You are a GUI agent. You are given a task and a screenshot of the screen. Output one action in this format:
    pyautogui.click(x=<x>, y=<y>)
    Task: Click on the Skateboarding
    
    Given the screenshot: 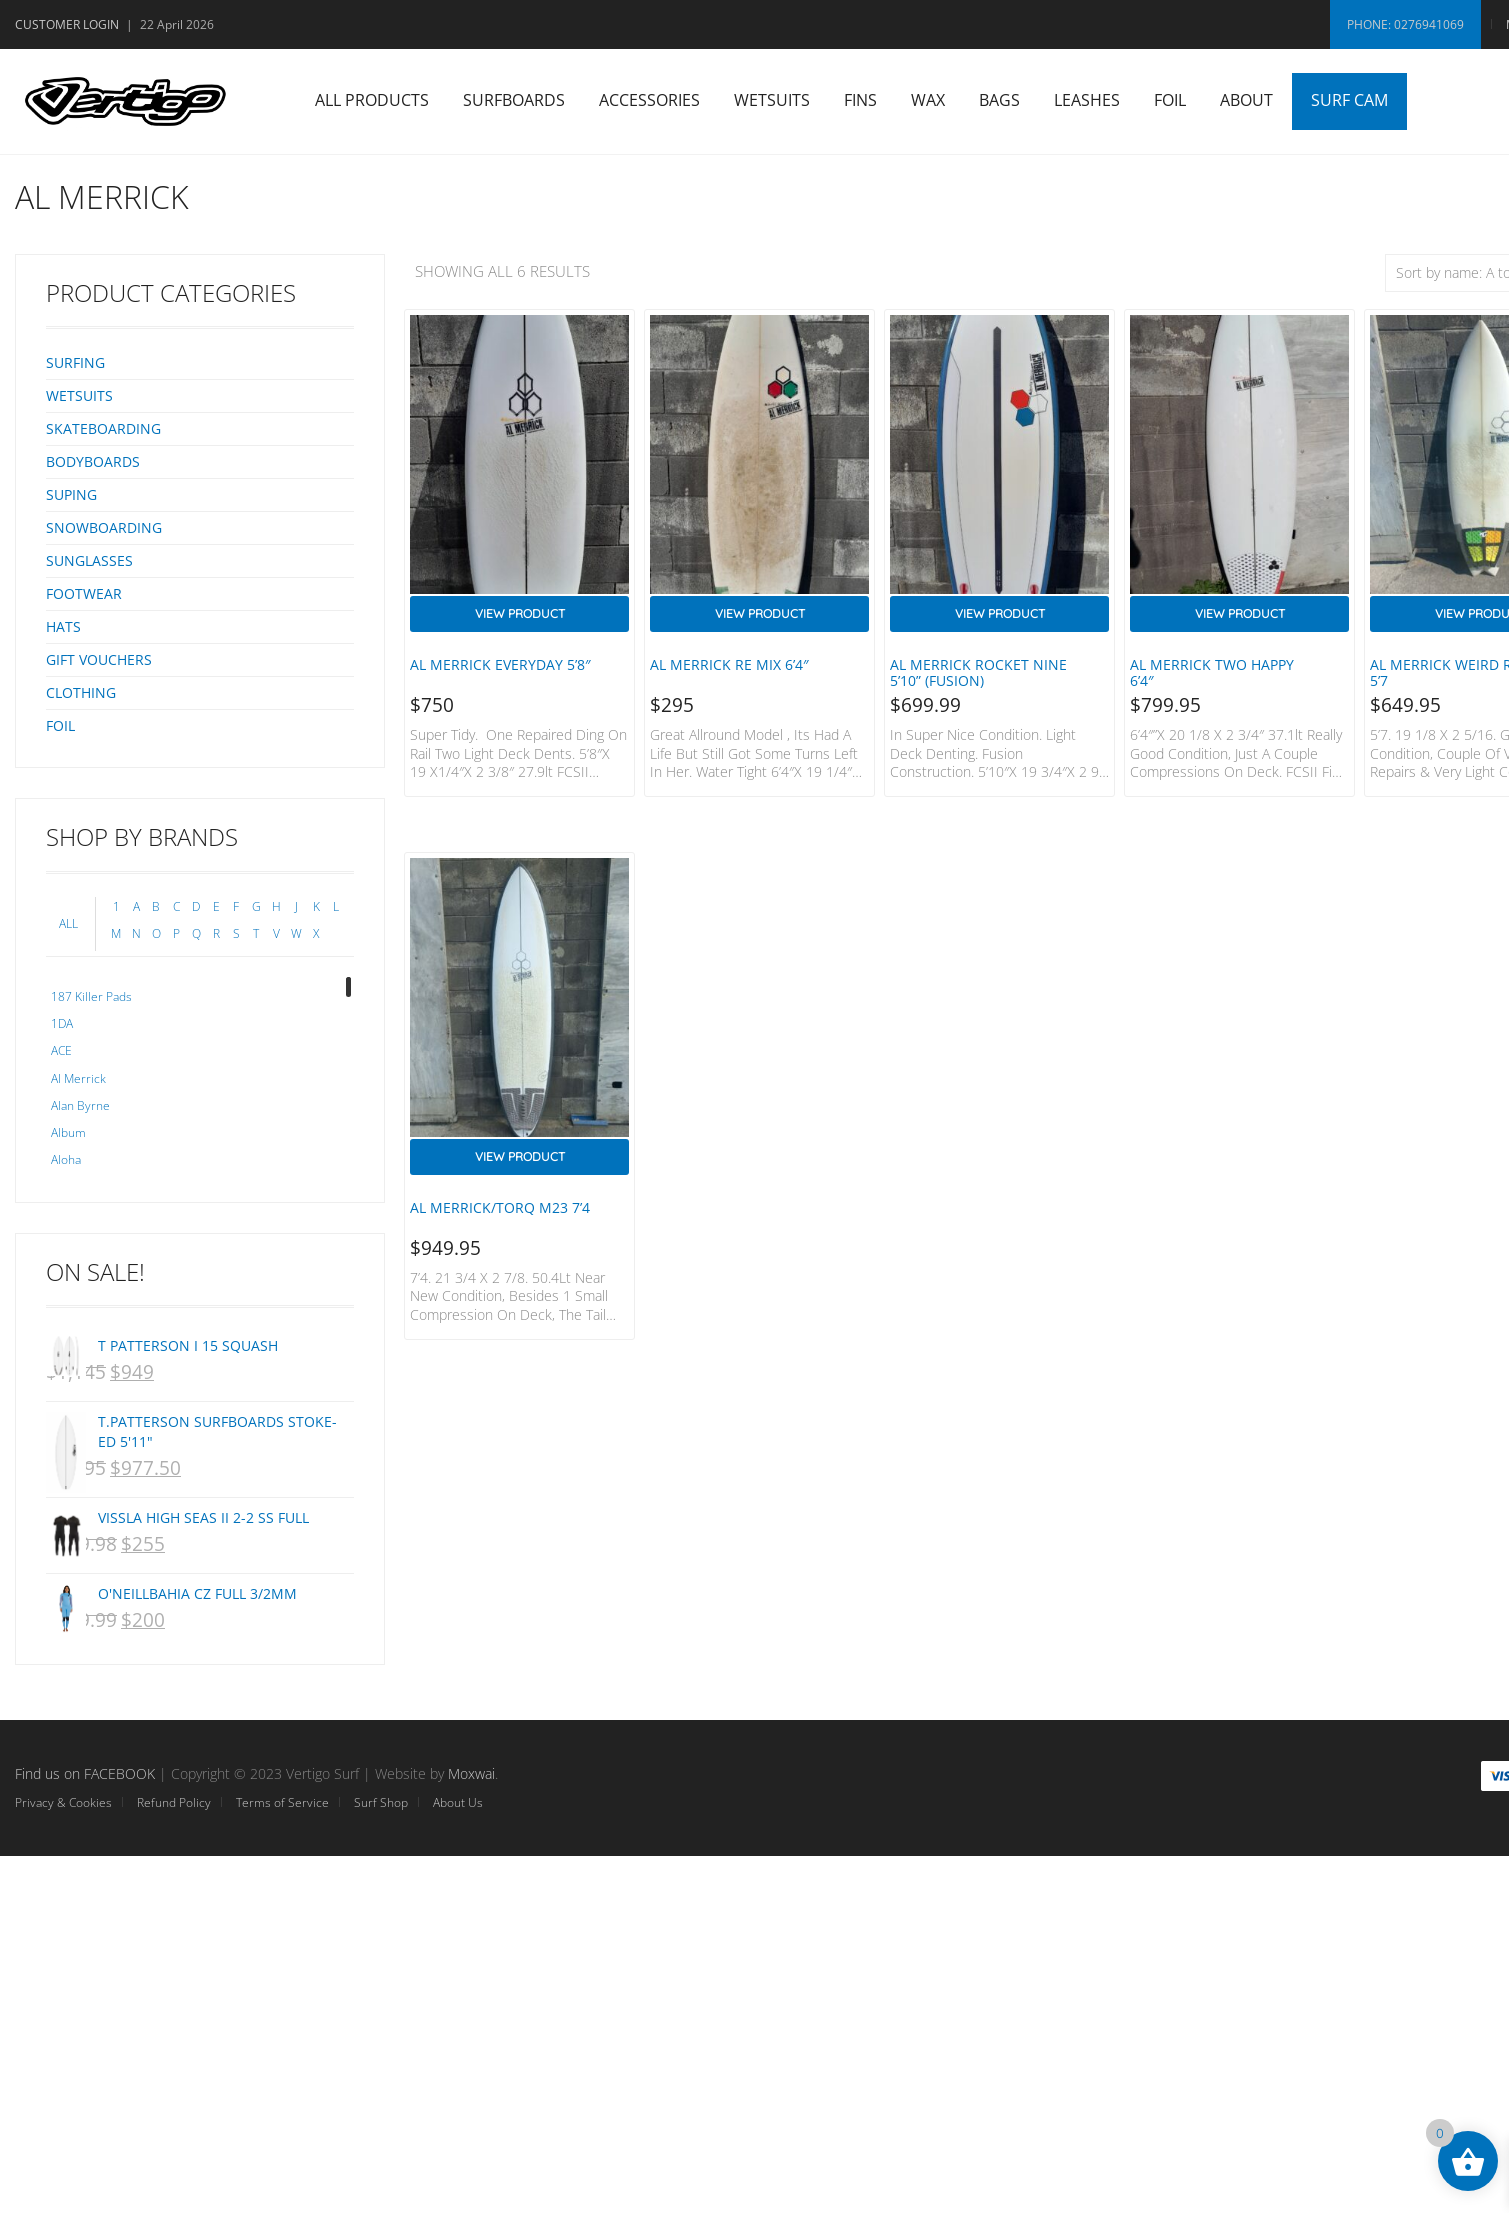 What is the action you would take?
    pyautogui.click(x=103, y=428)
    